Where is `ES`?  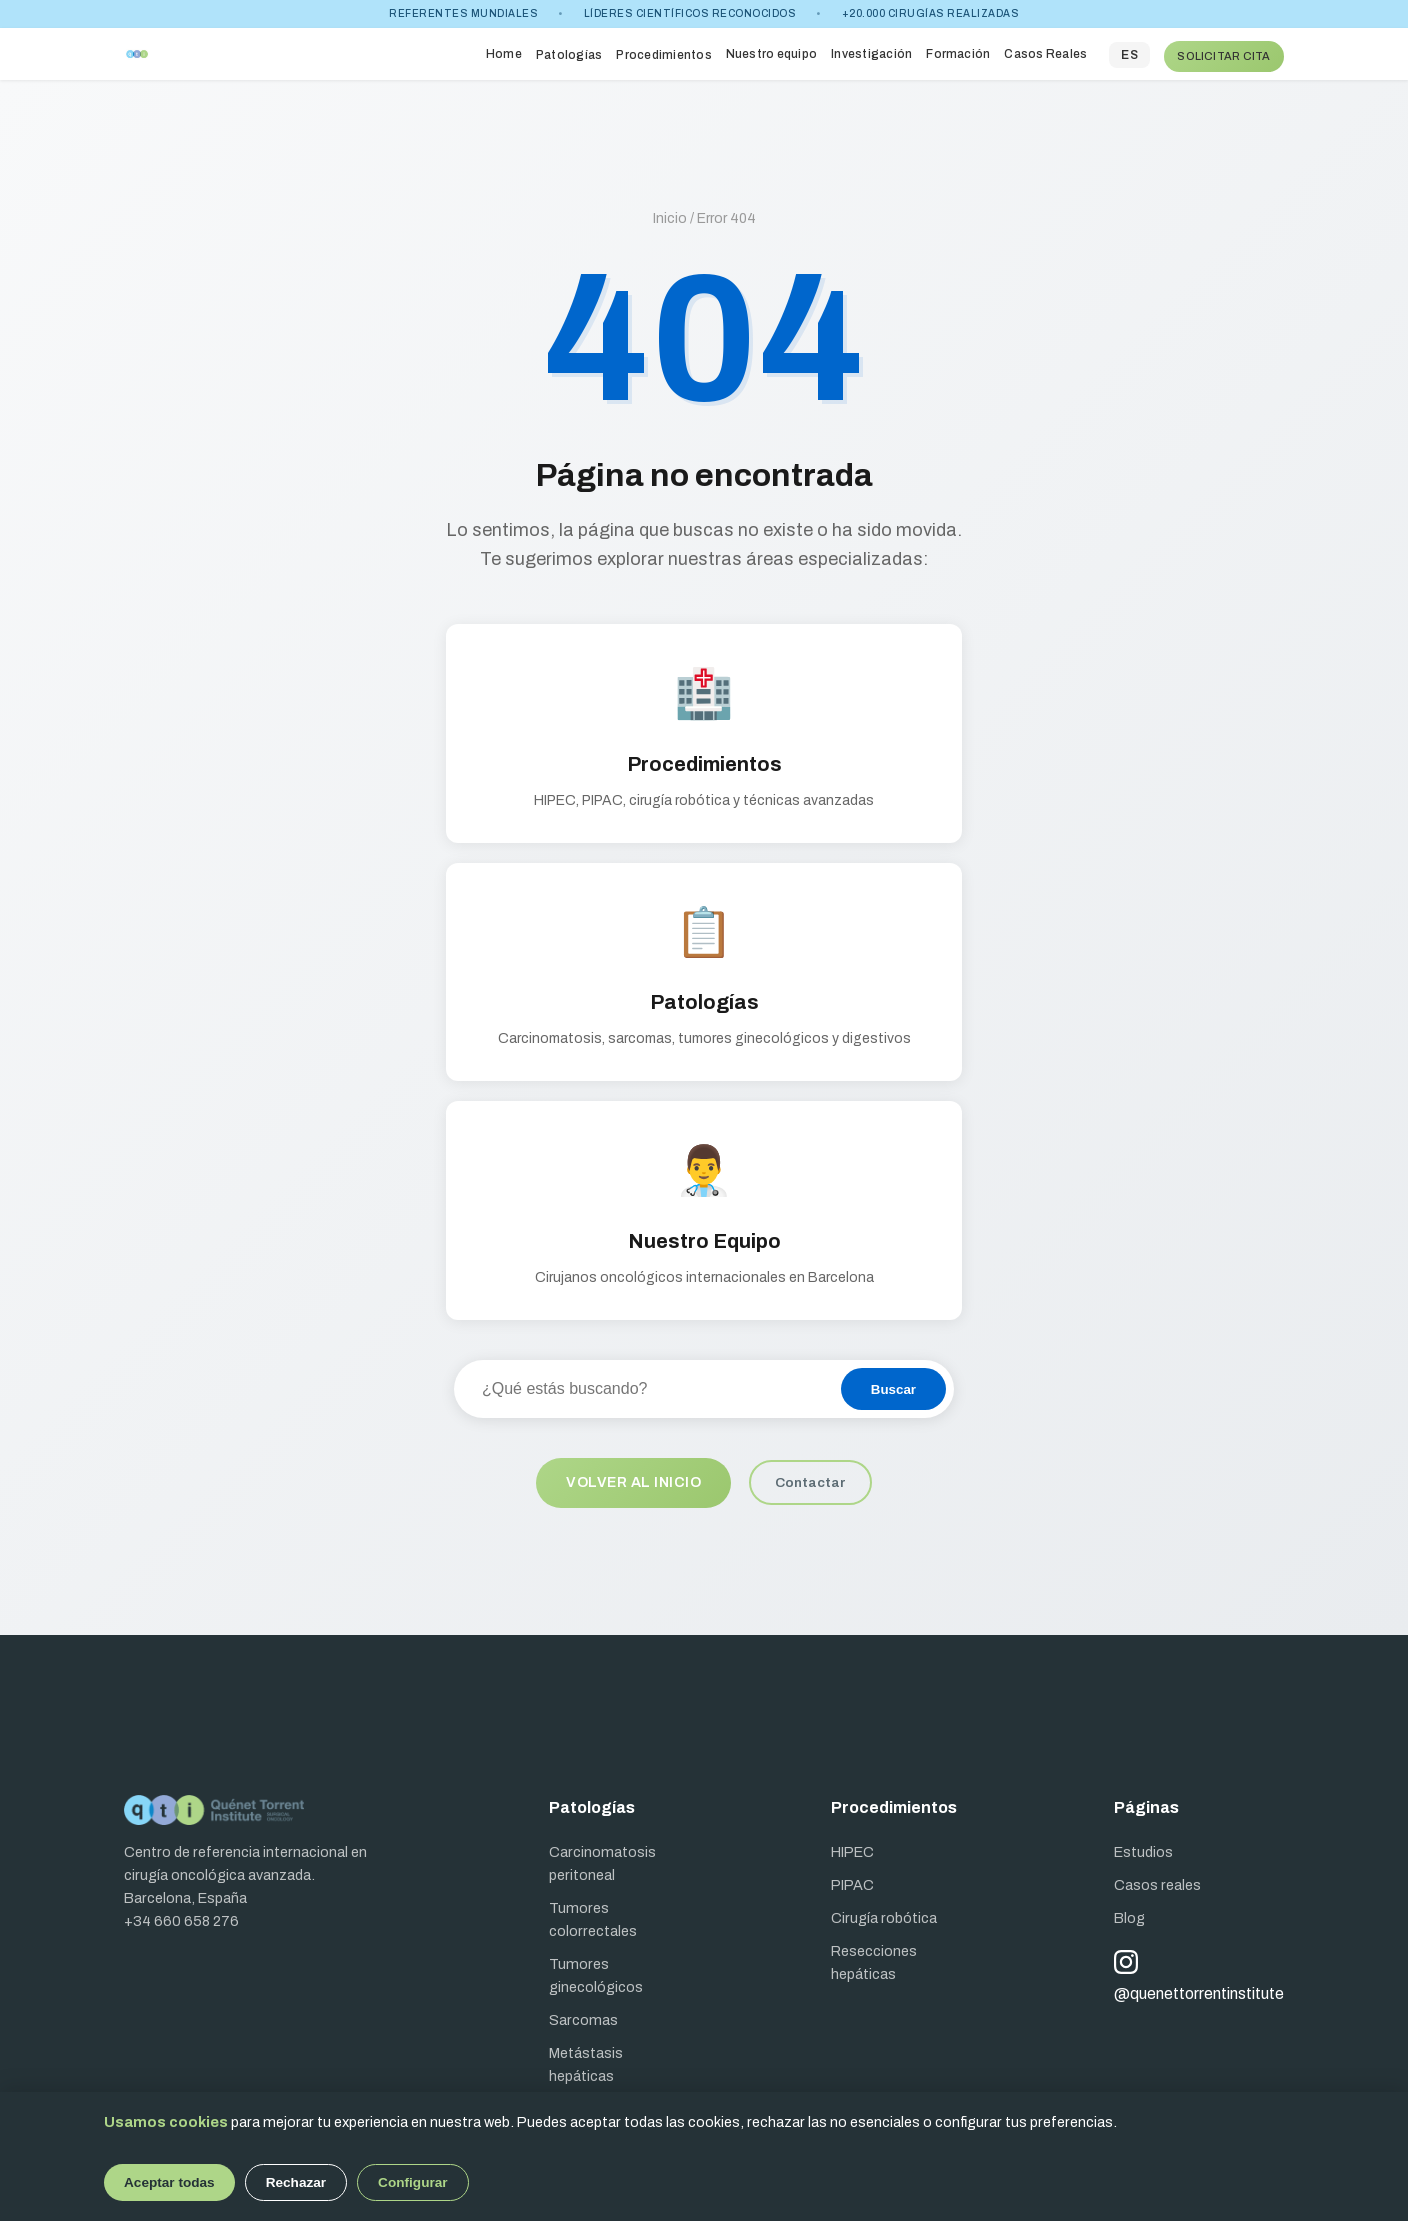
ES is located at coordinates (1128, 53).